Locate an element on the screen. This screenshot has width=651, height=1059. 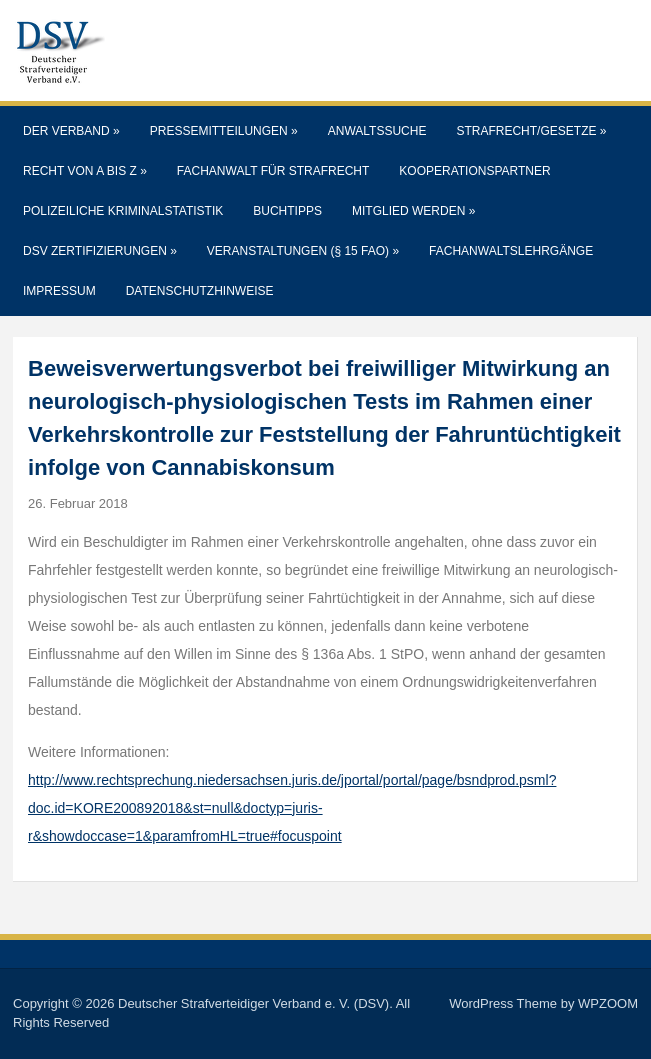
Anwaltssuche is located at coordinates (377, 131).